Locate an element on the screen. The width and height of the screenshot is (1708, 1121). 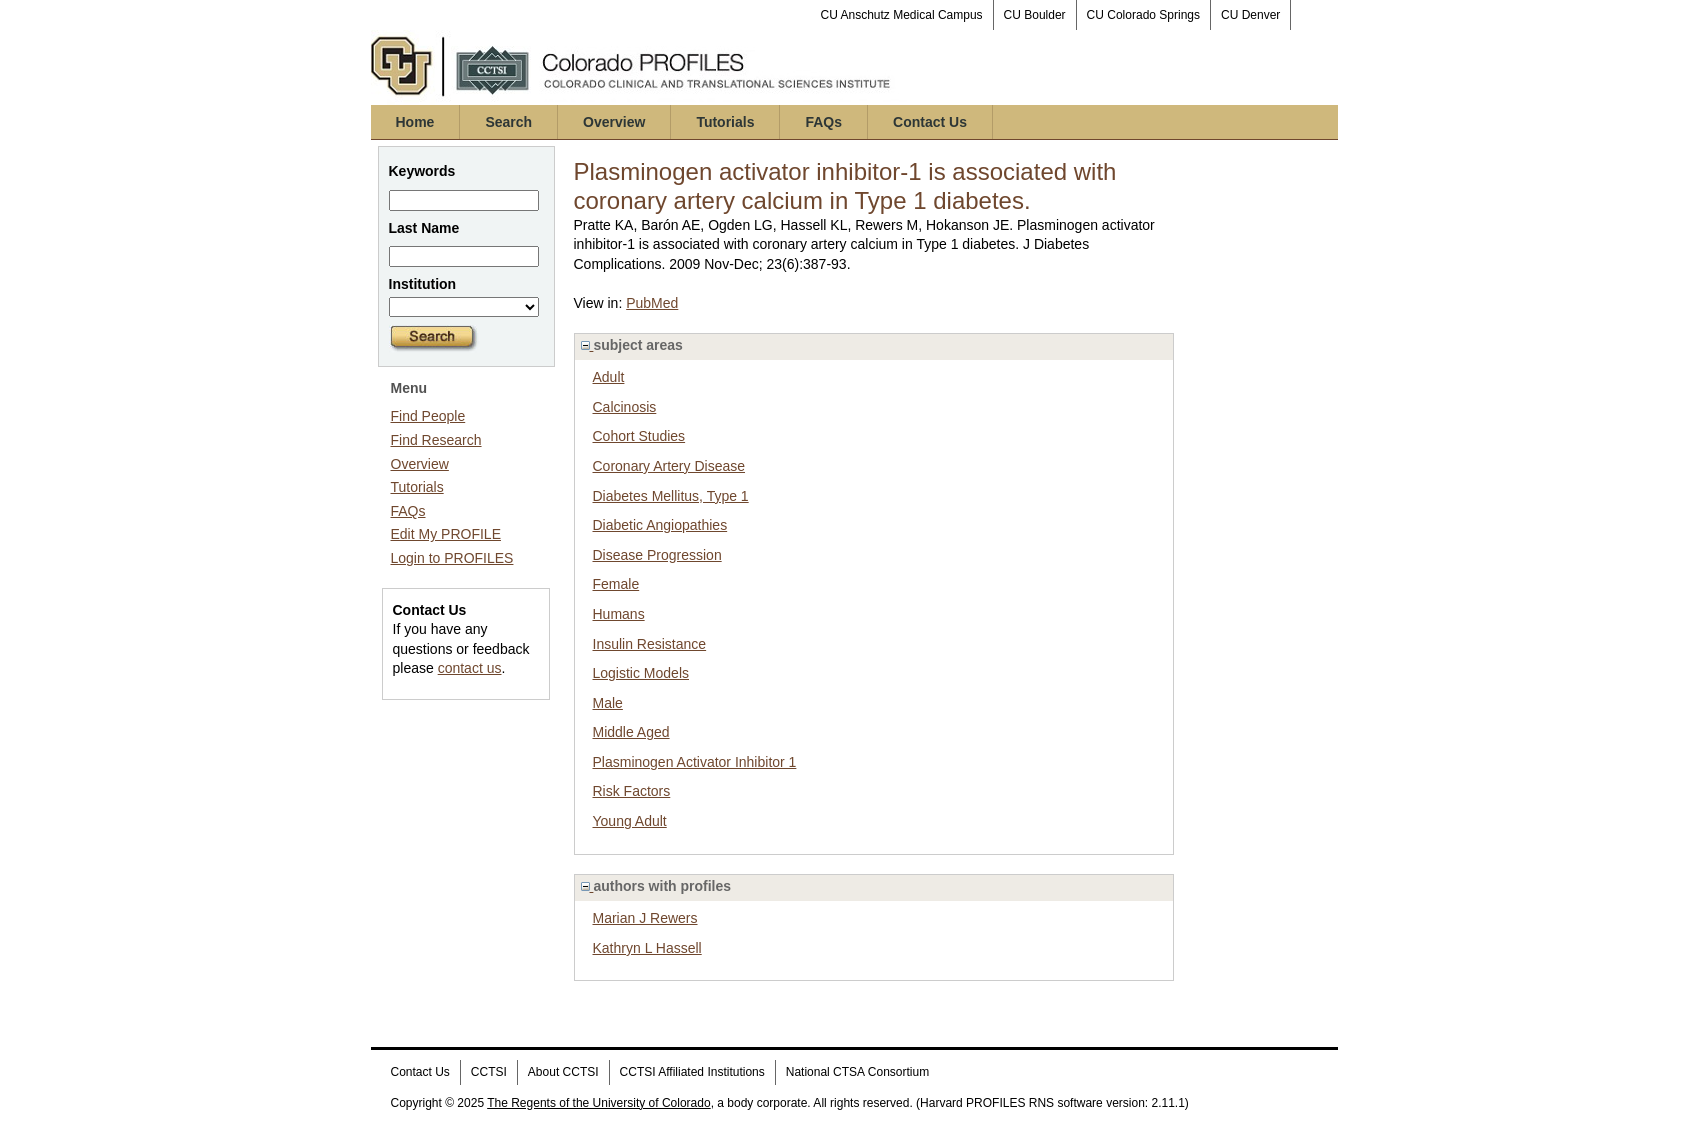
Home is located at coordinates (415, 122).